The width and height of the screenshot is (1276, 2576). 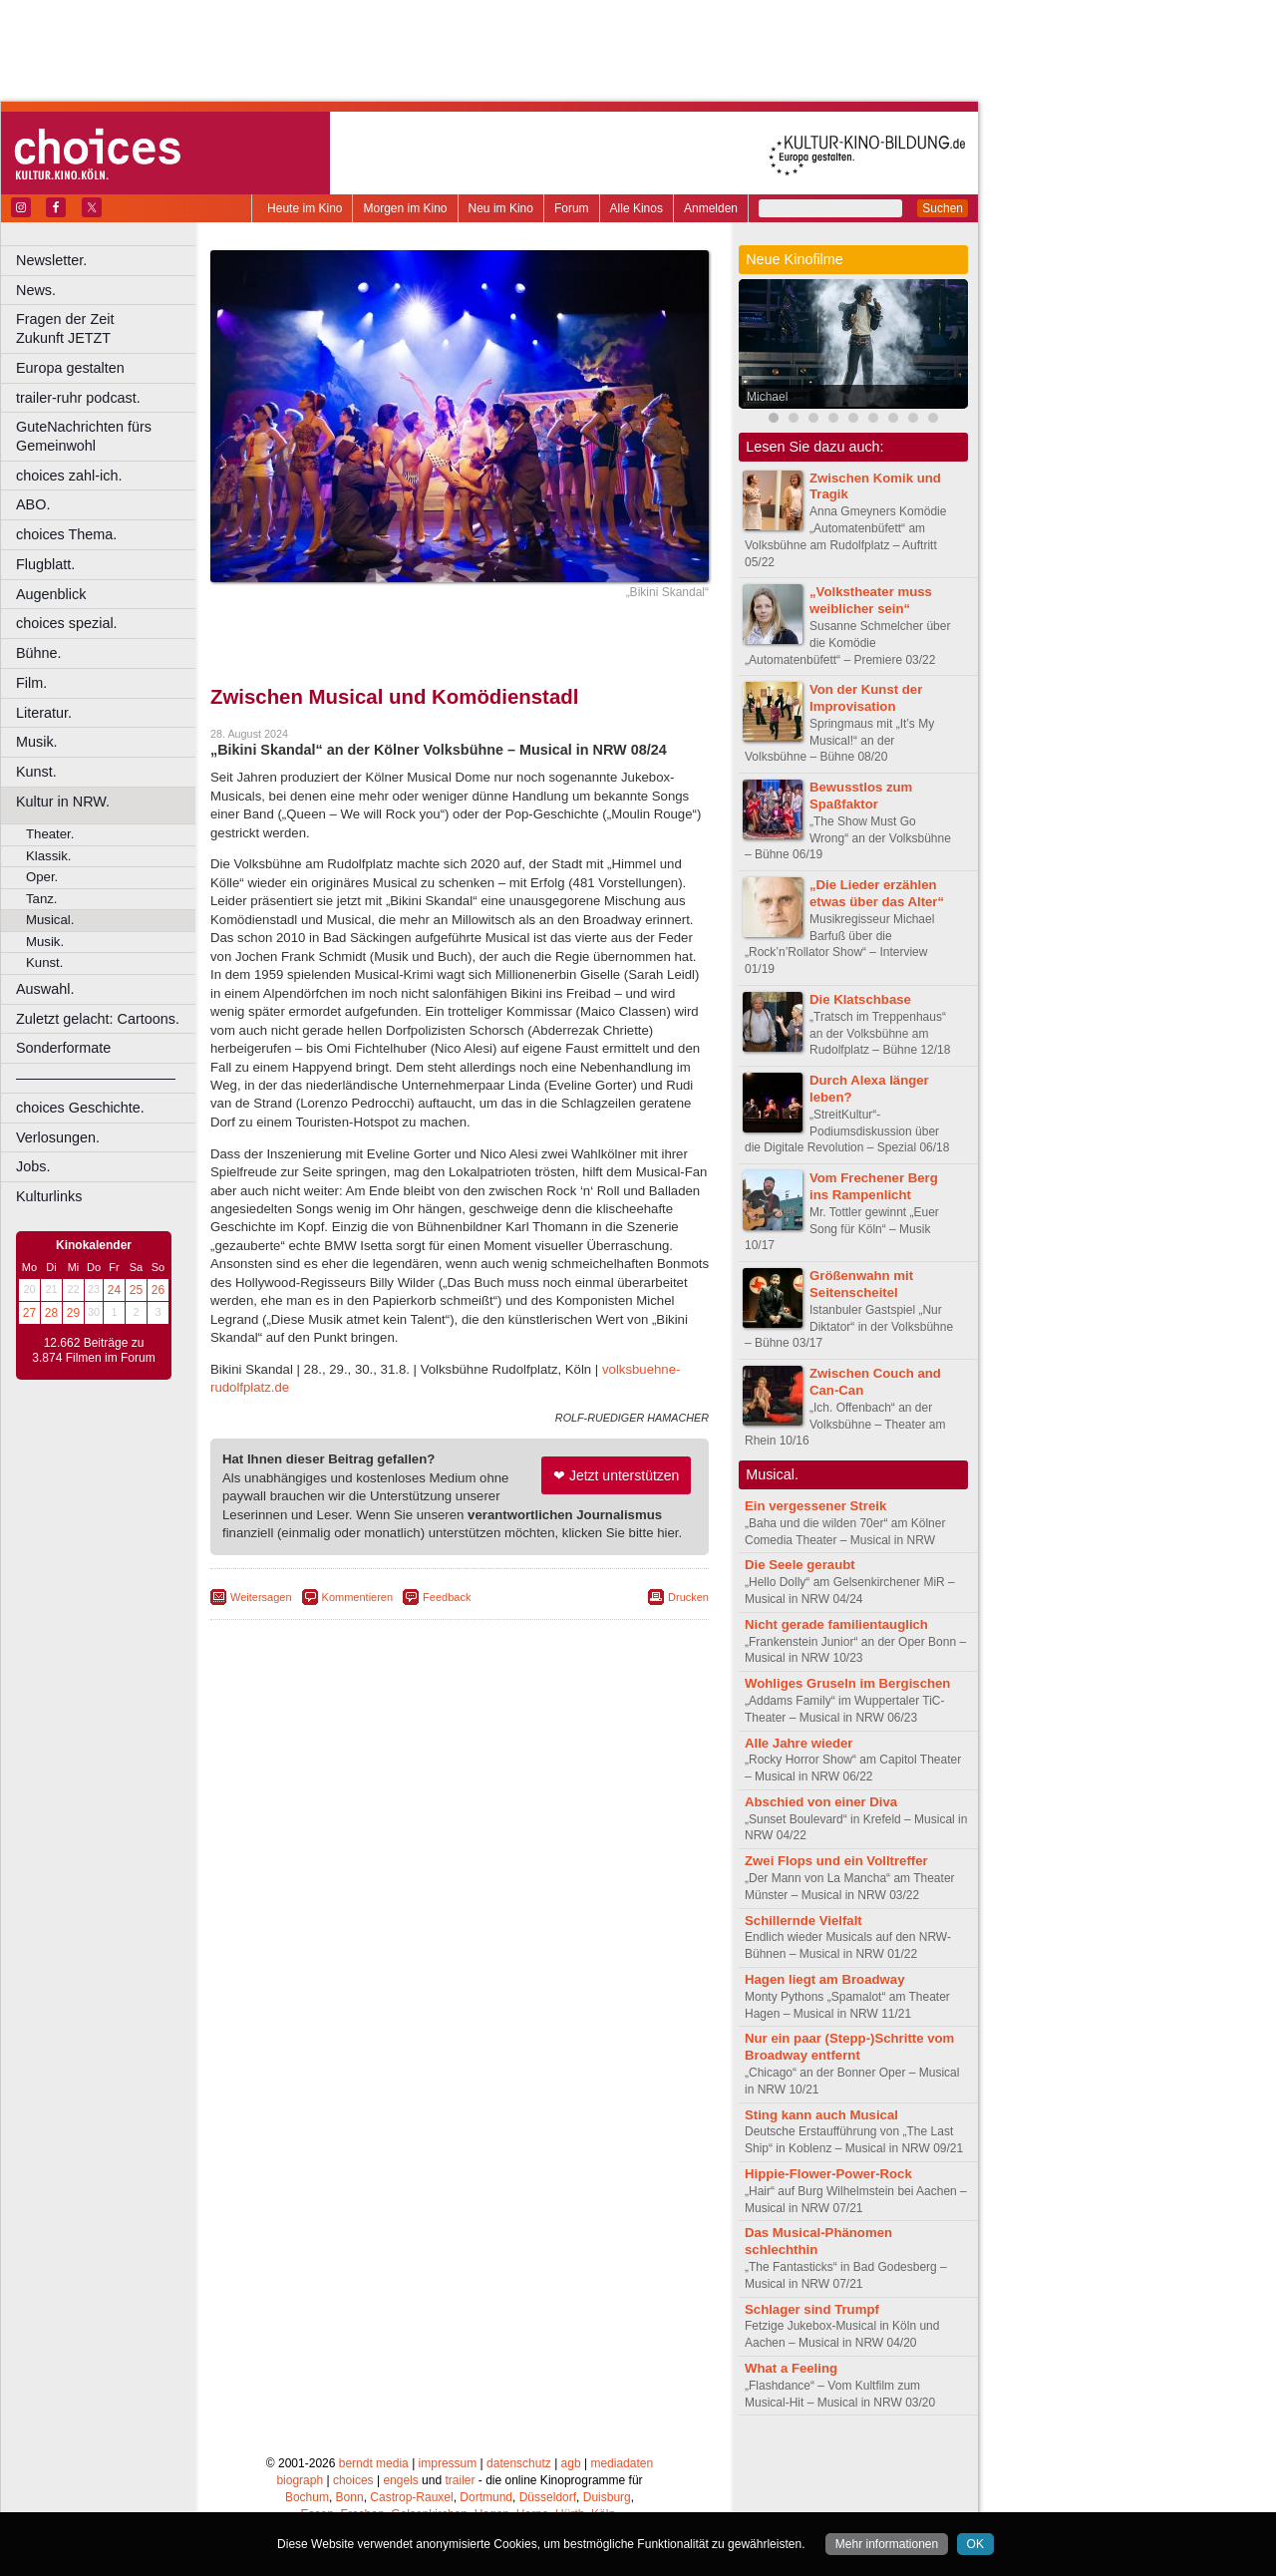 I want to click on datenschutz, so click(x=518, y=2463).